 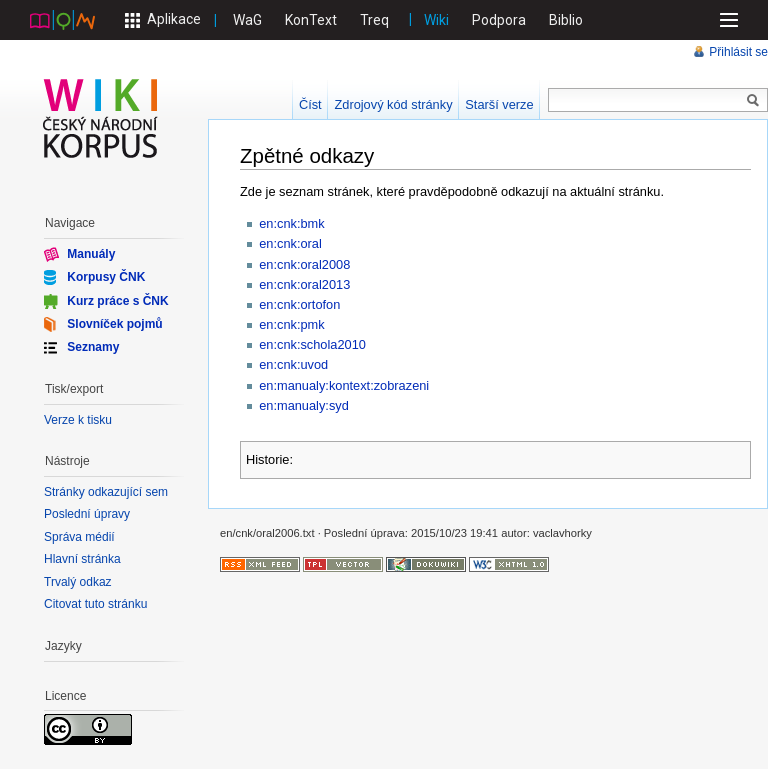 I want to click on en:cnk:ortofon, so click(x=299, y=304).